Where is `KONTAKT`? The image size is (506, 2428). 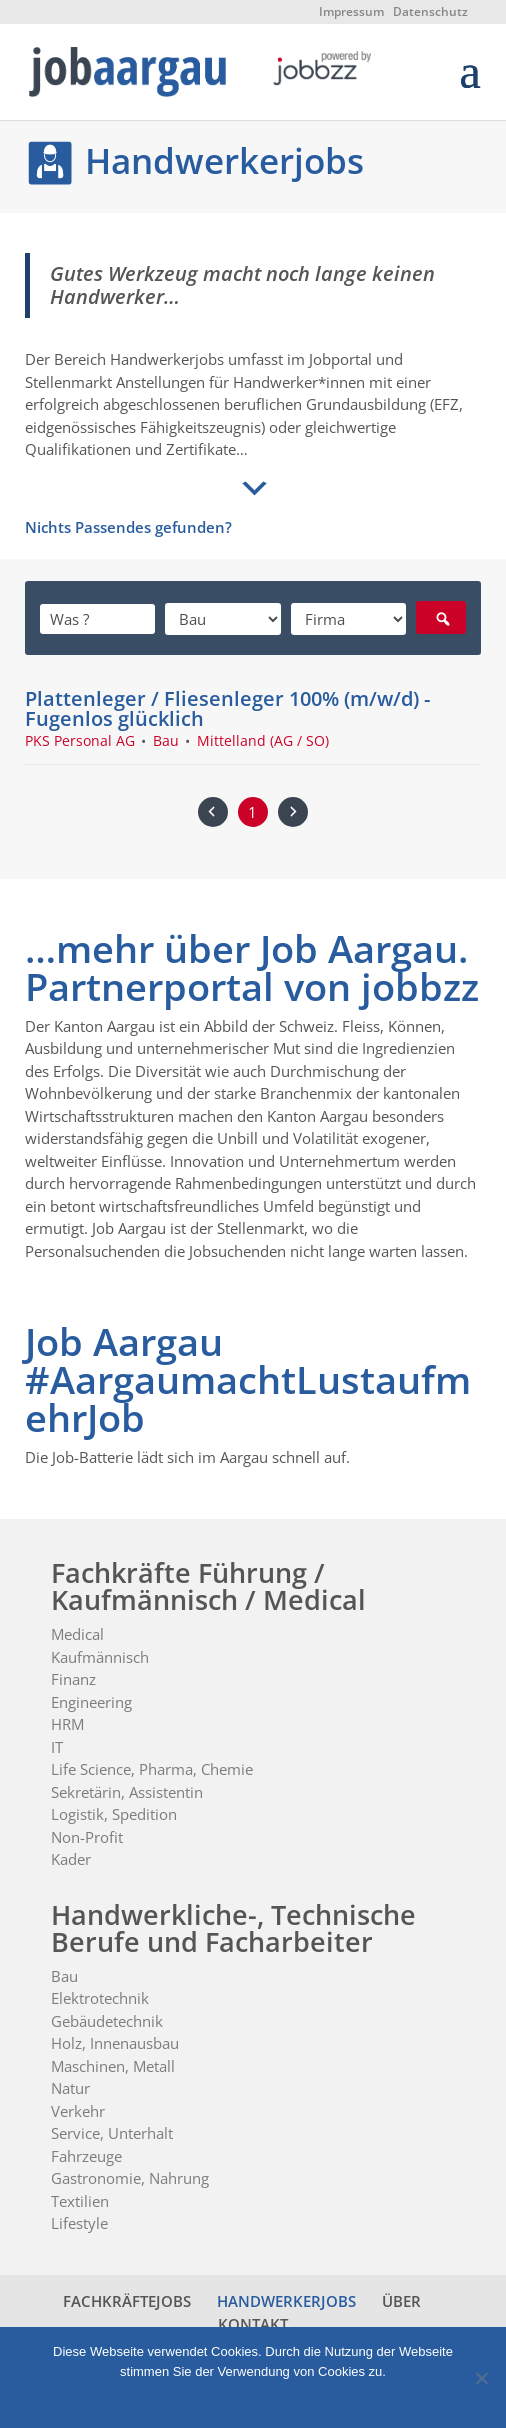
KONTAKT is located at coordinates (253, 2324).